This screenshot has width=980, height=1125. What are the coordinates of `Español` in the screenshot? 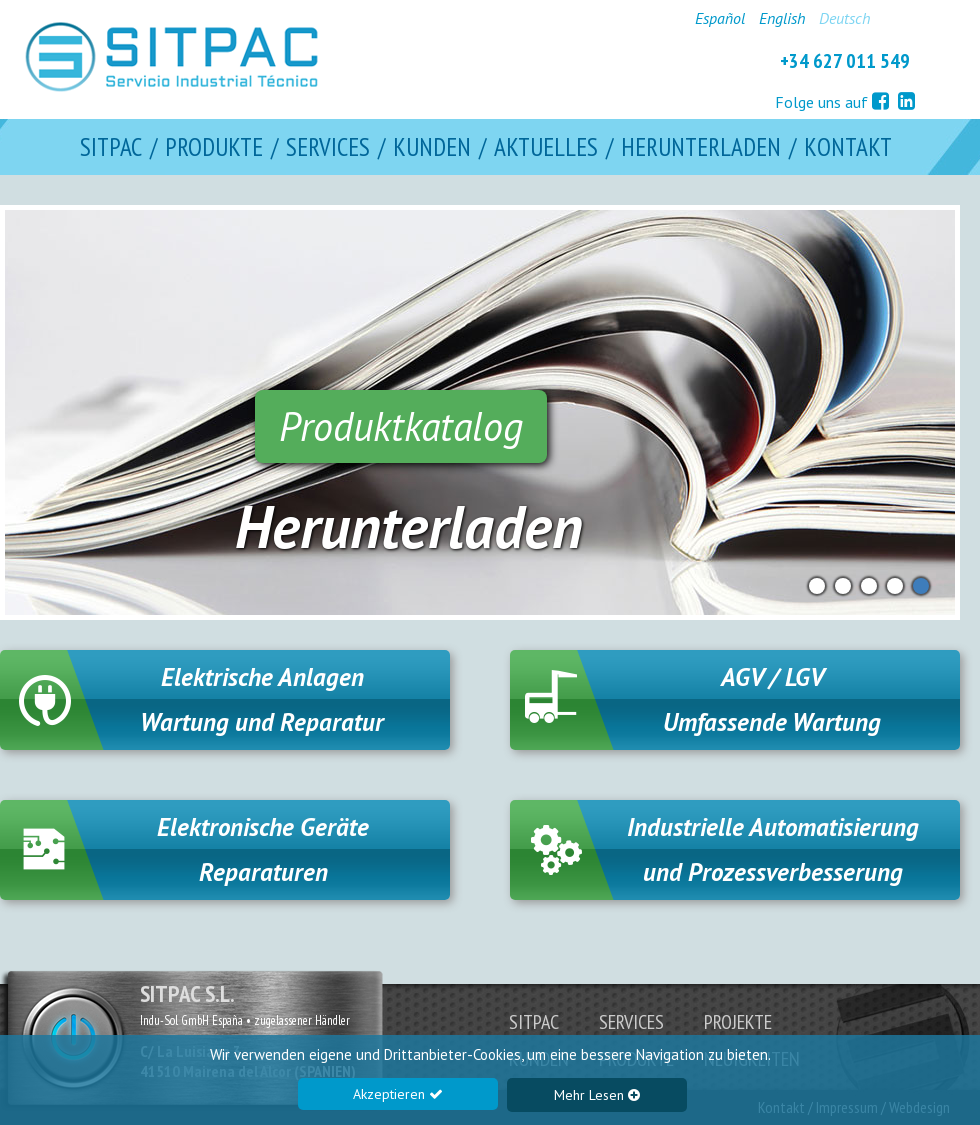 It's located at (720, 18).